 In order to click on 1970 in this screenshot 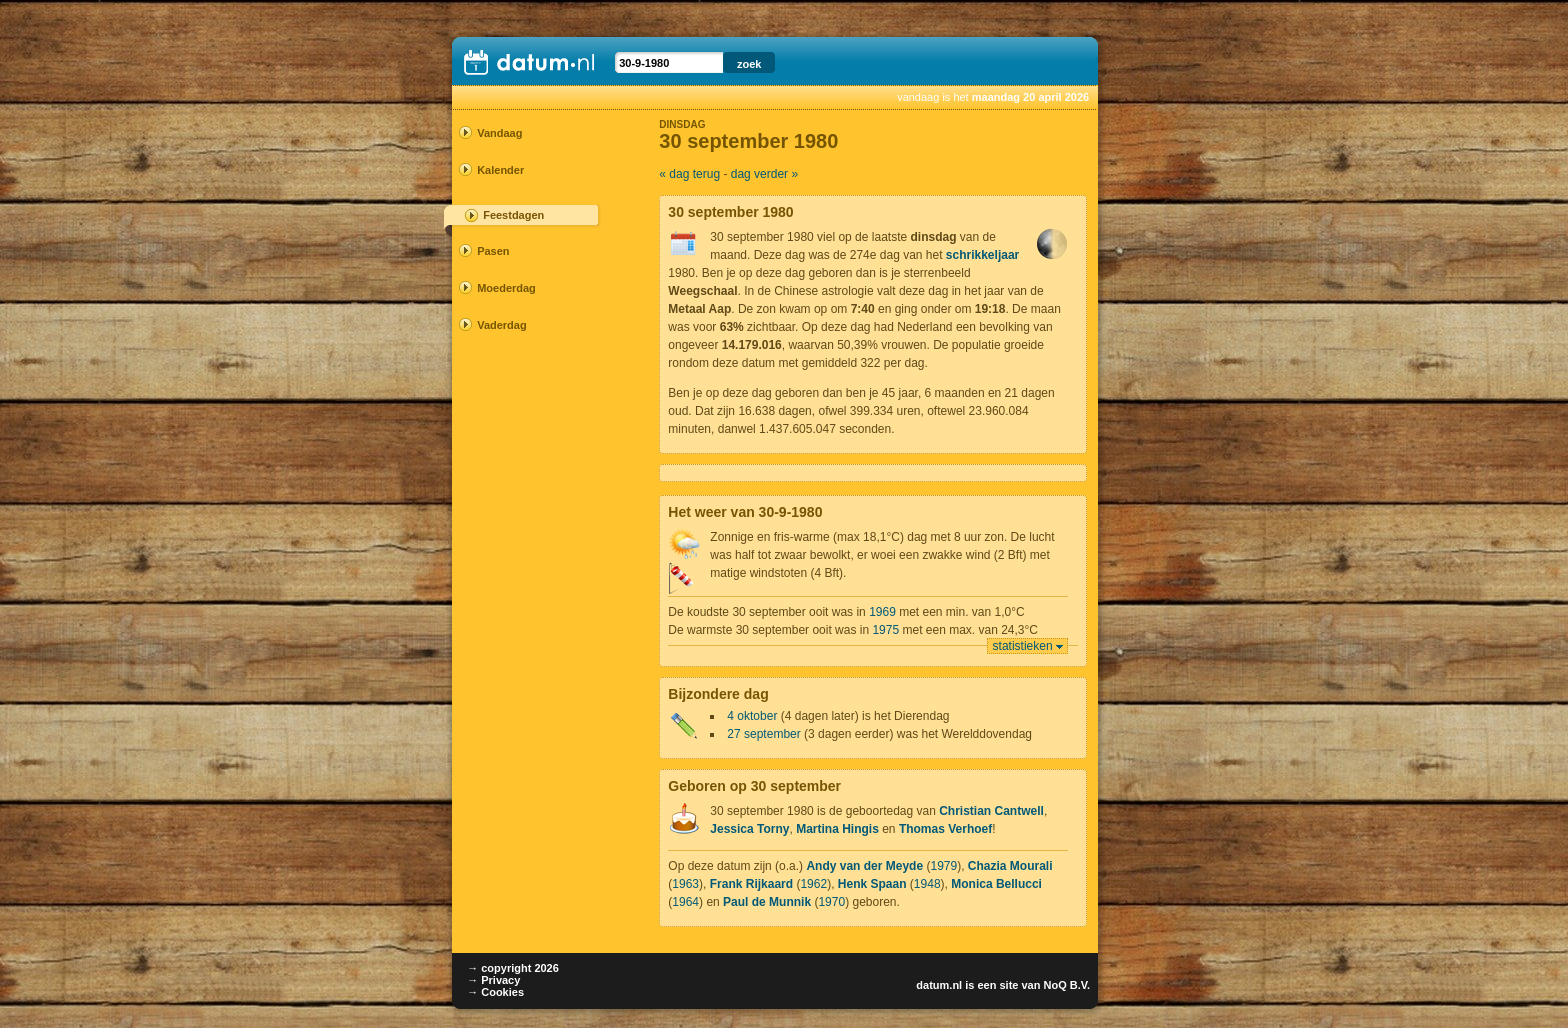, I will do `click(831, 902)`.